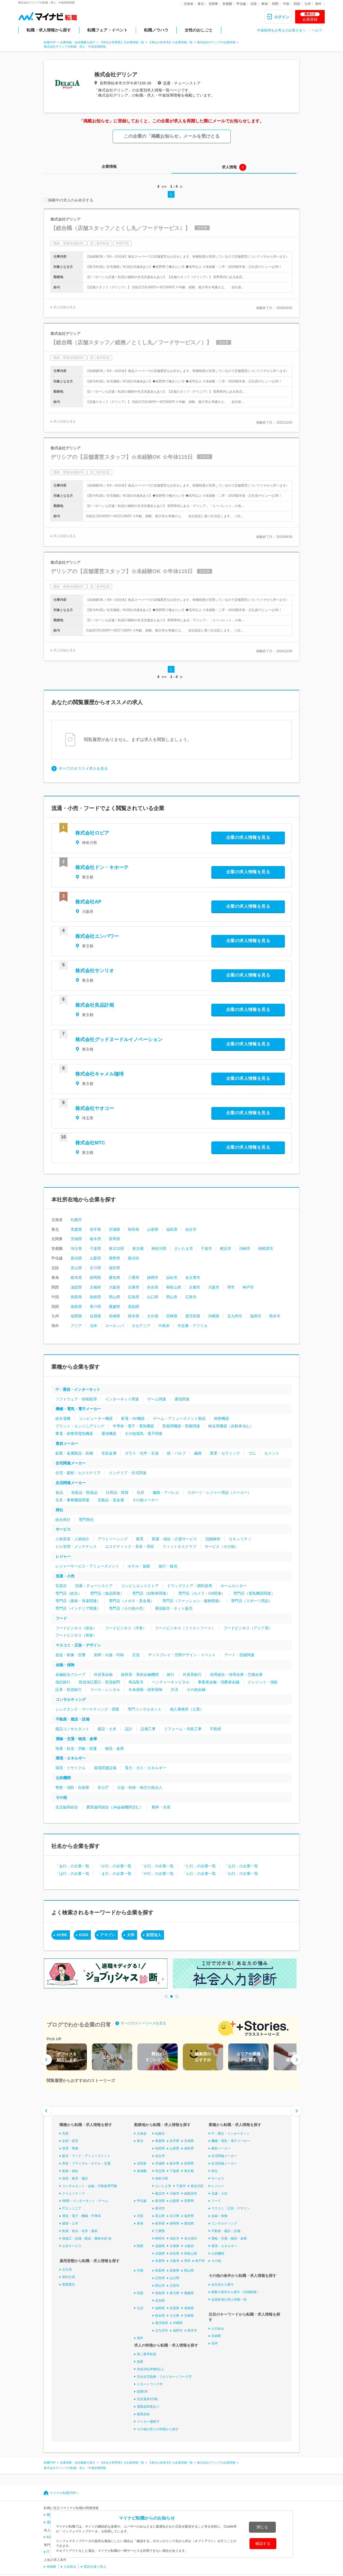 This screenshot has height=2576, width=343. Describe the element at coordinates (70, 1655) in the screenshot. I see `放送・映像・音響` at that location.